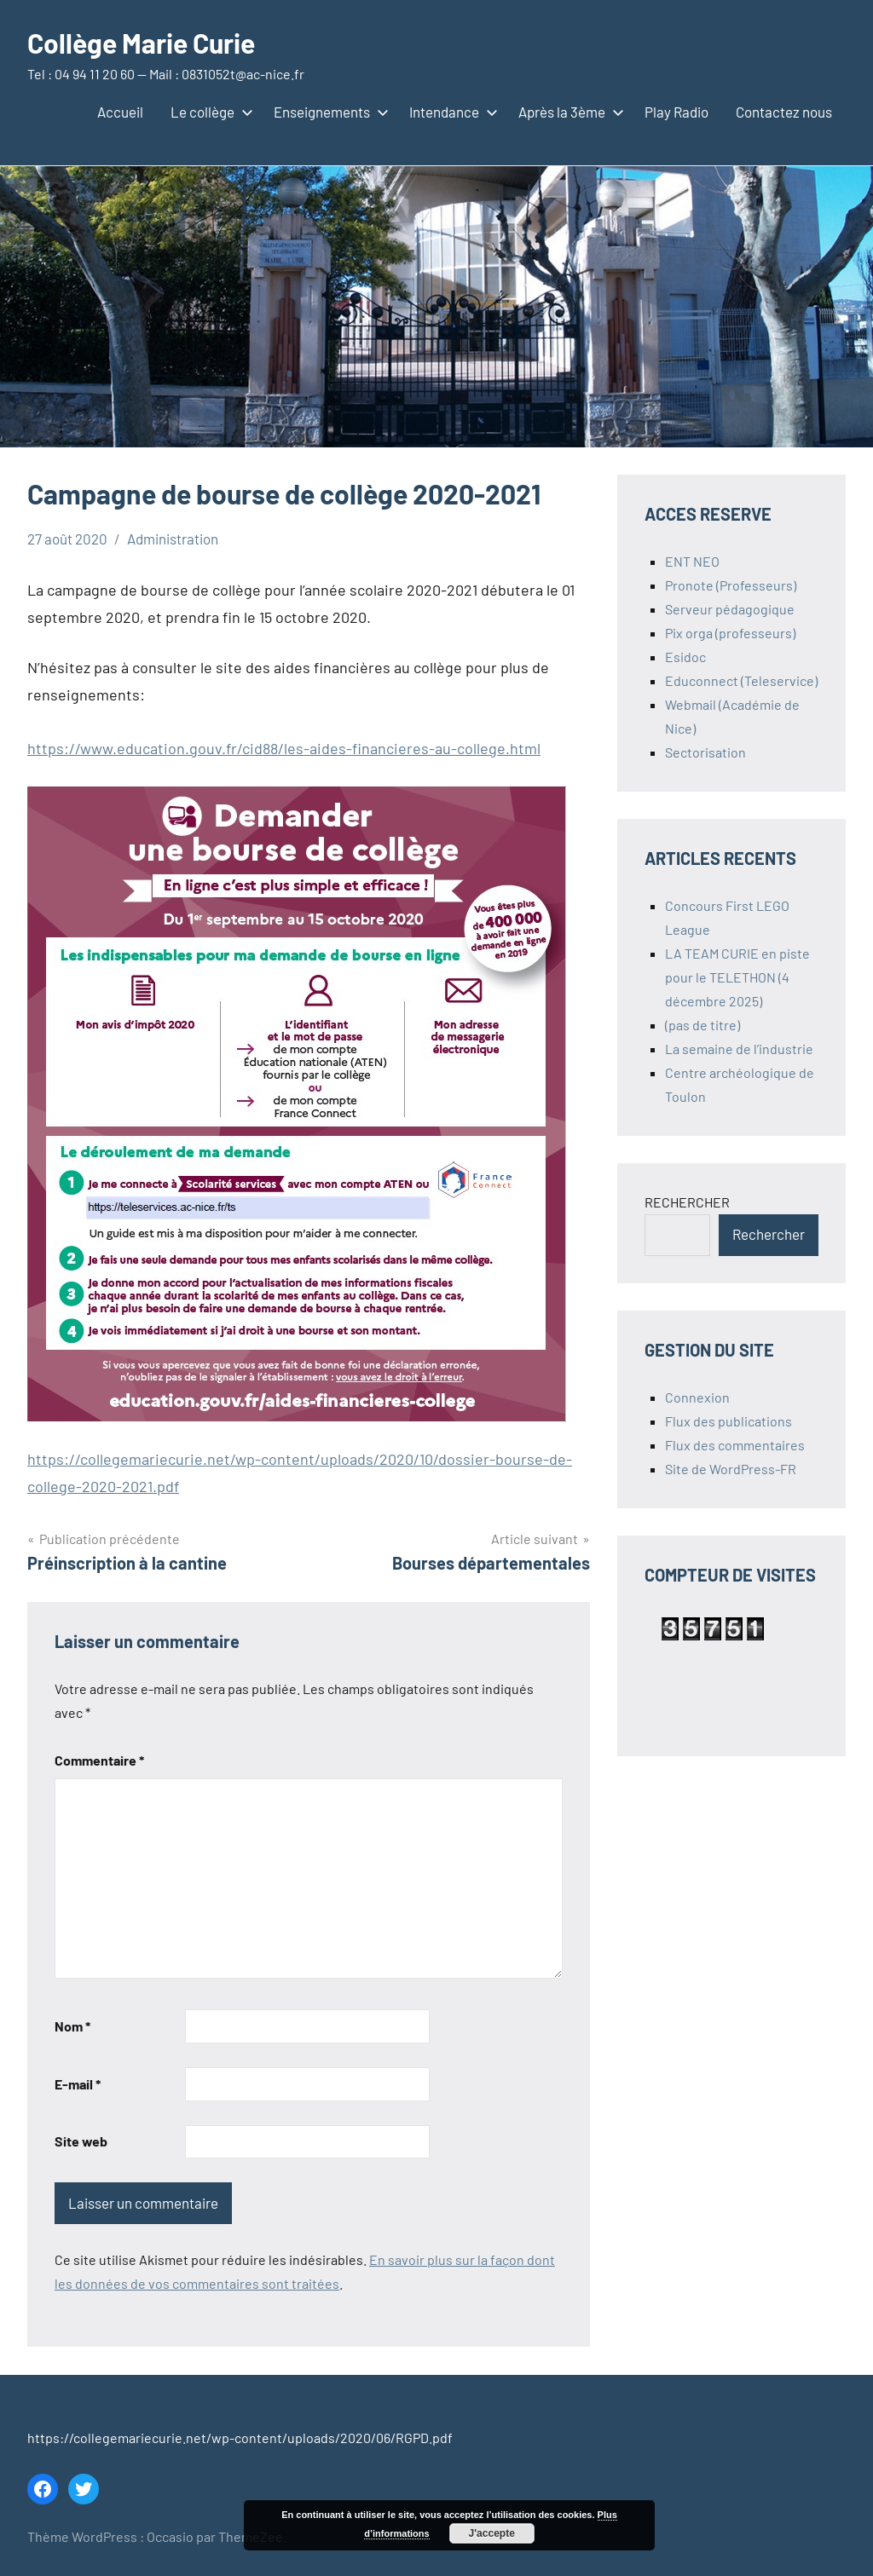 This screenshot has height=2576, width=873. I want to click on Accueil, so click(120, 111).